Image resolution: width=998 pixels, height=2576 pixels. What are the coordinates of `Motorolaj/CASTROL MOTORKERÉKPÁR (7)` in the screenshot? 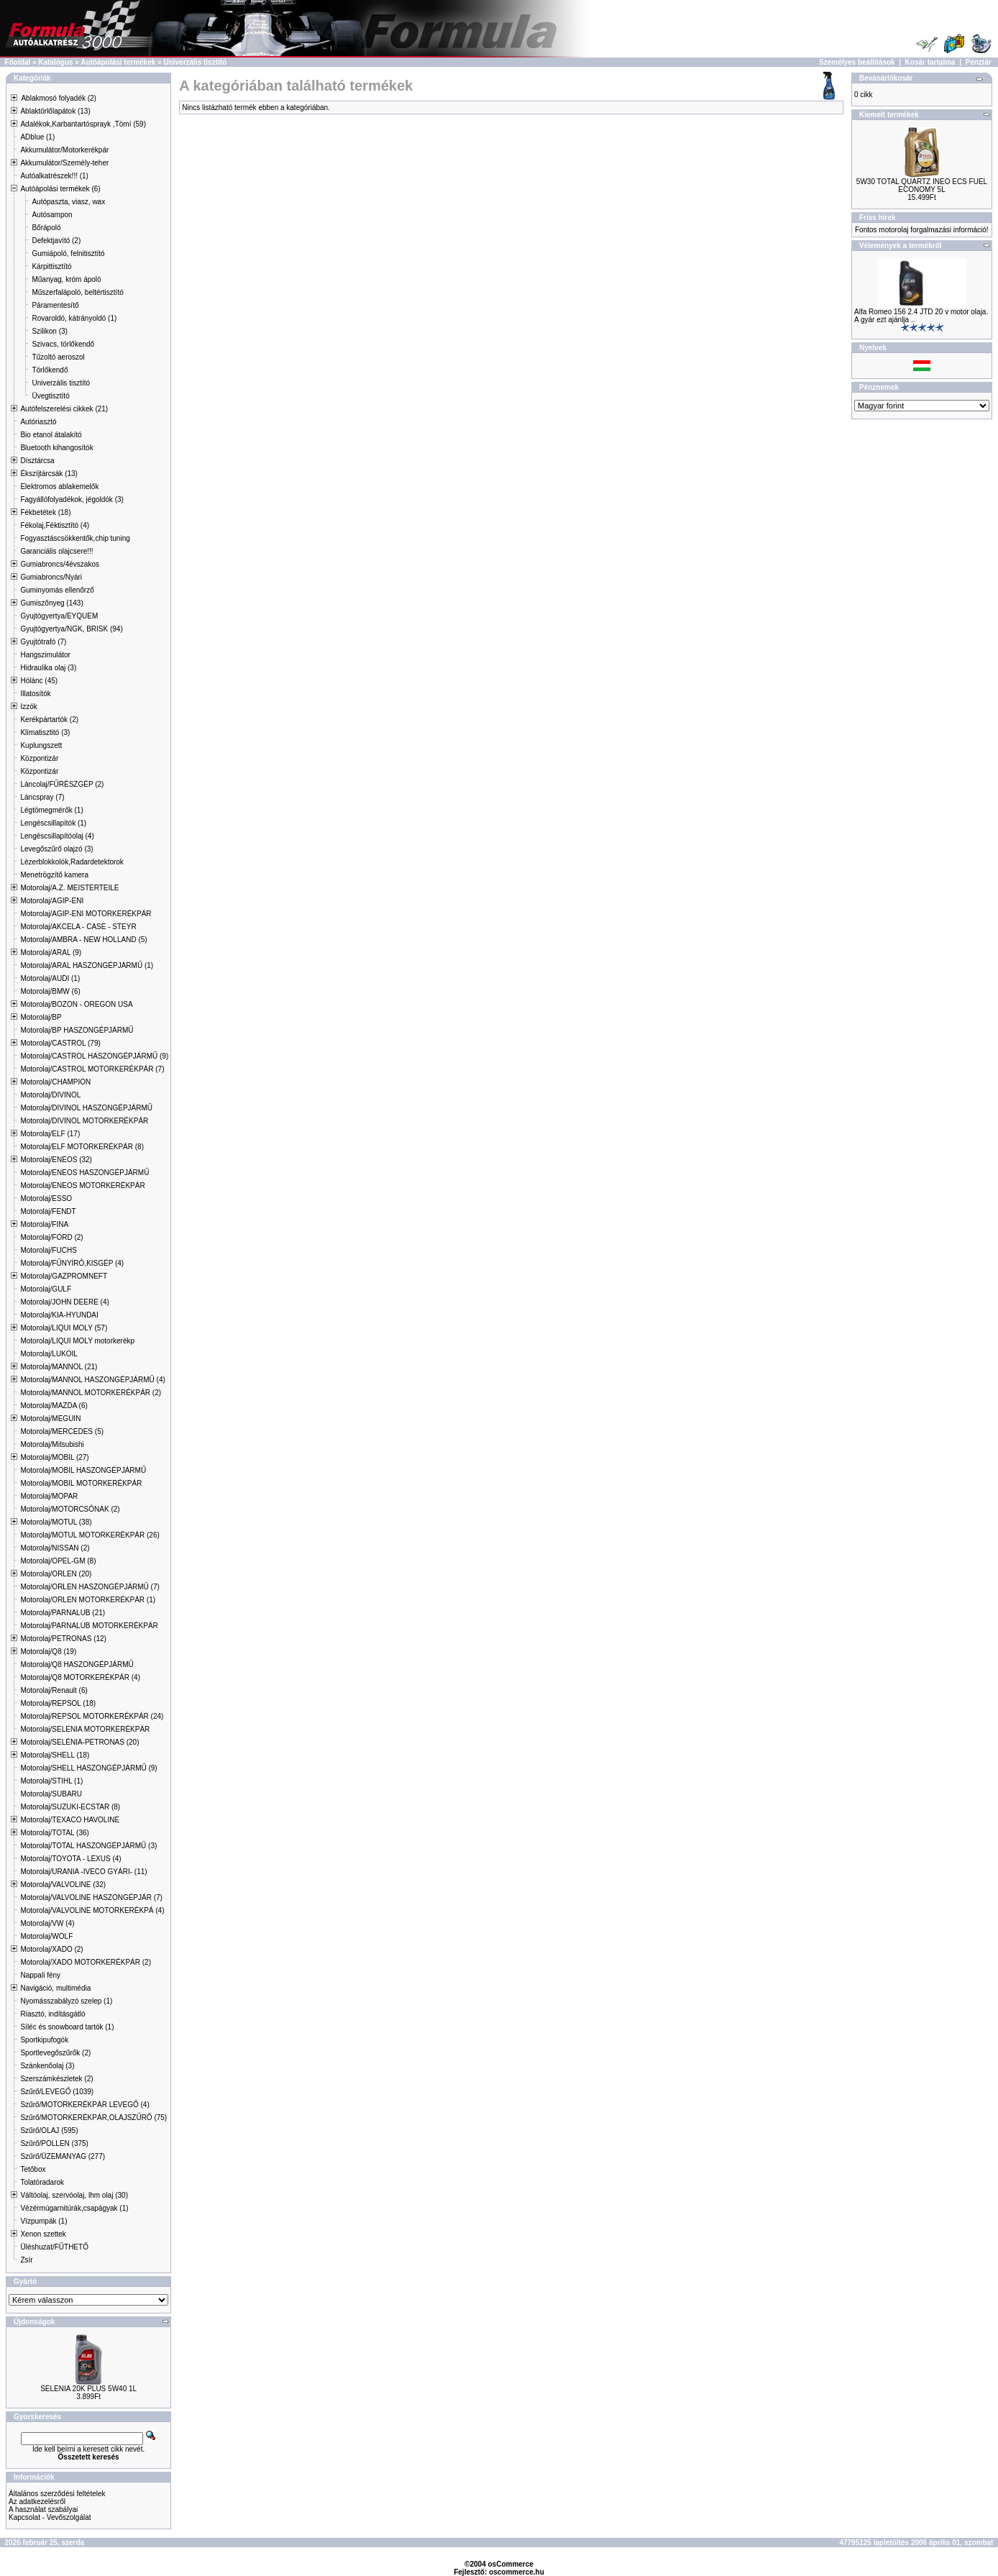 It's located at (92, 1069).